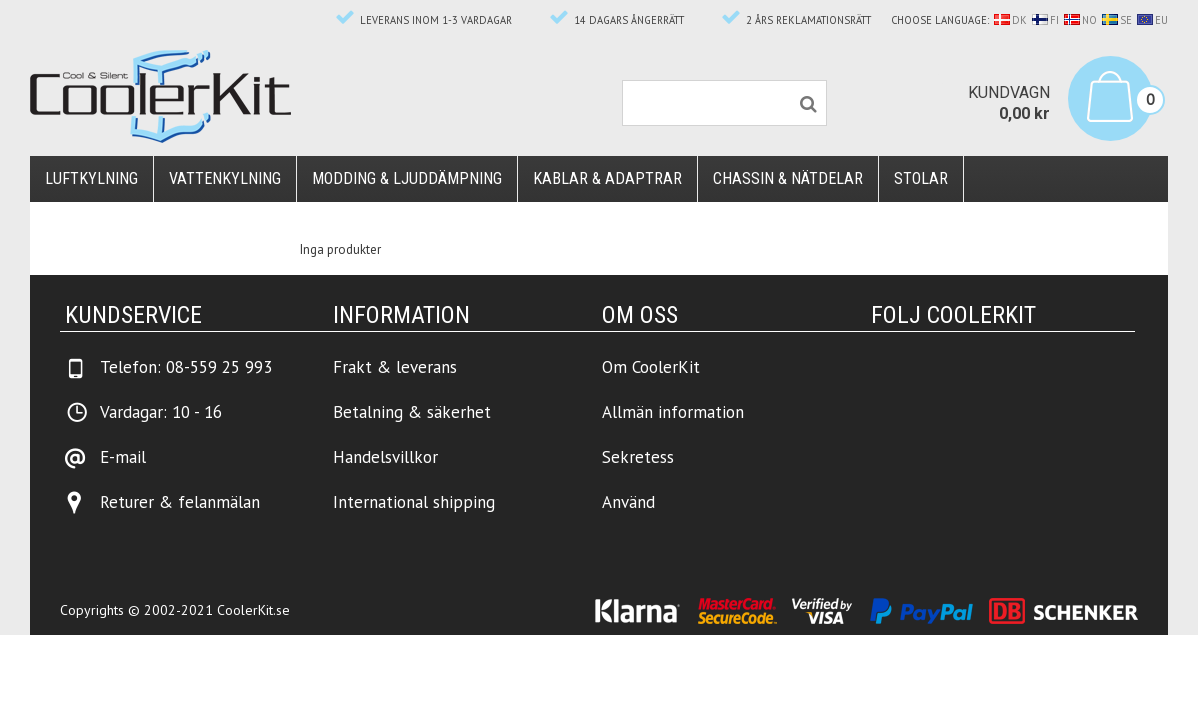  I want to click on Stolar, so click(921, 178).